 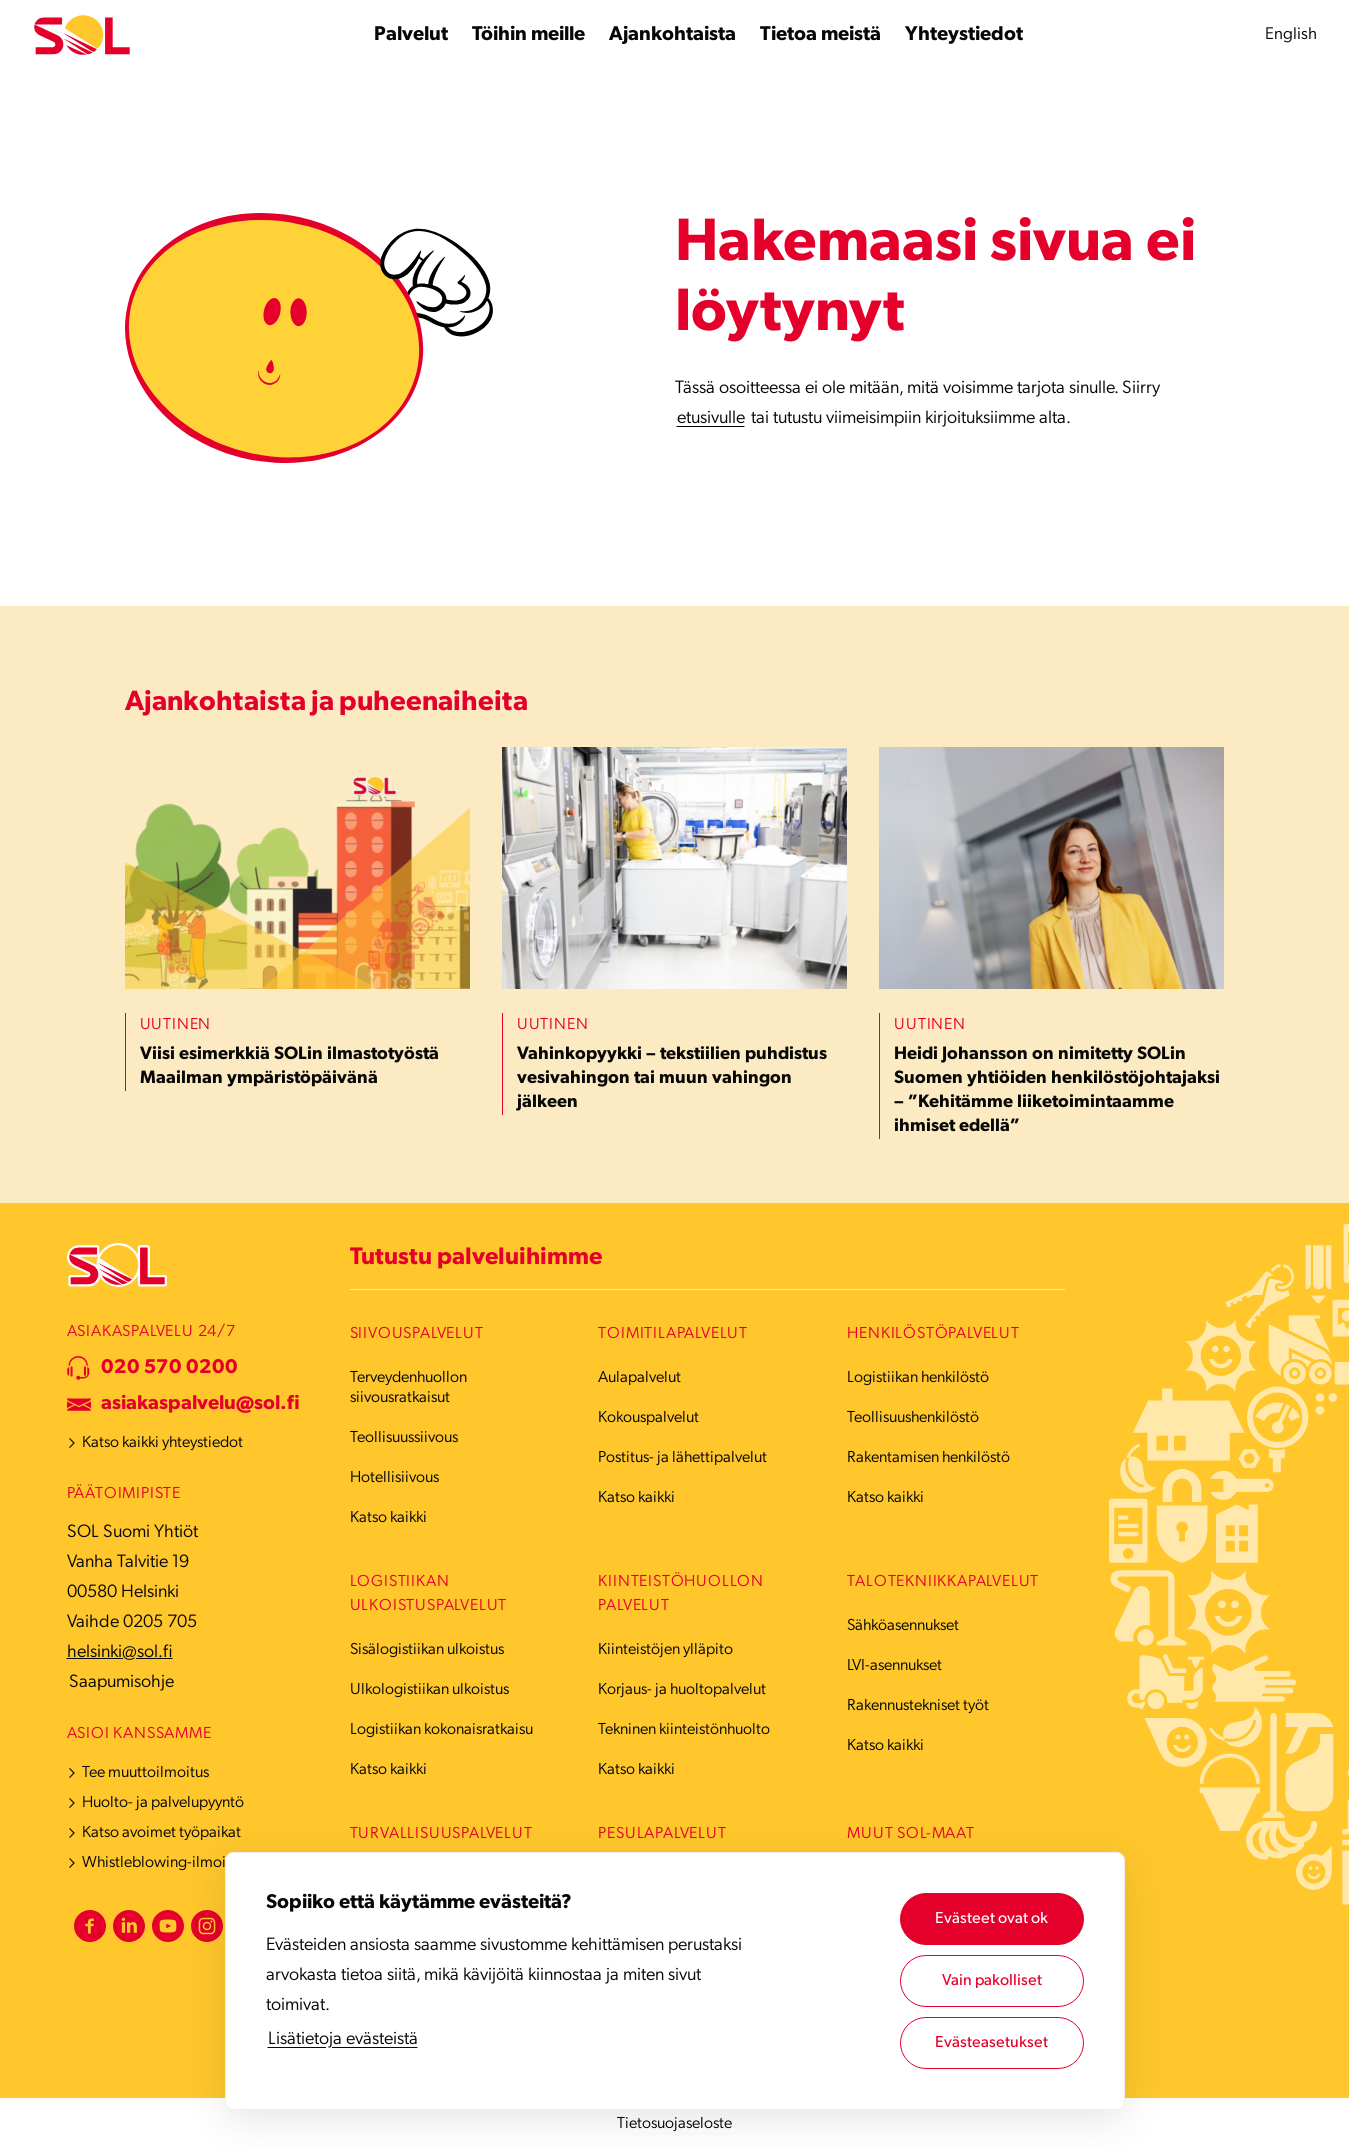 I want to click on Logistiikan kokonaisratkaisu, so click(x=441, y=1730).